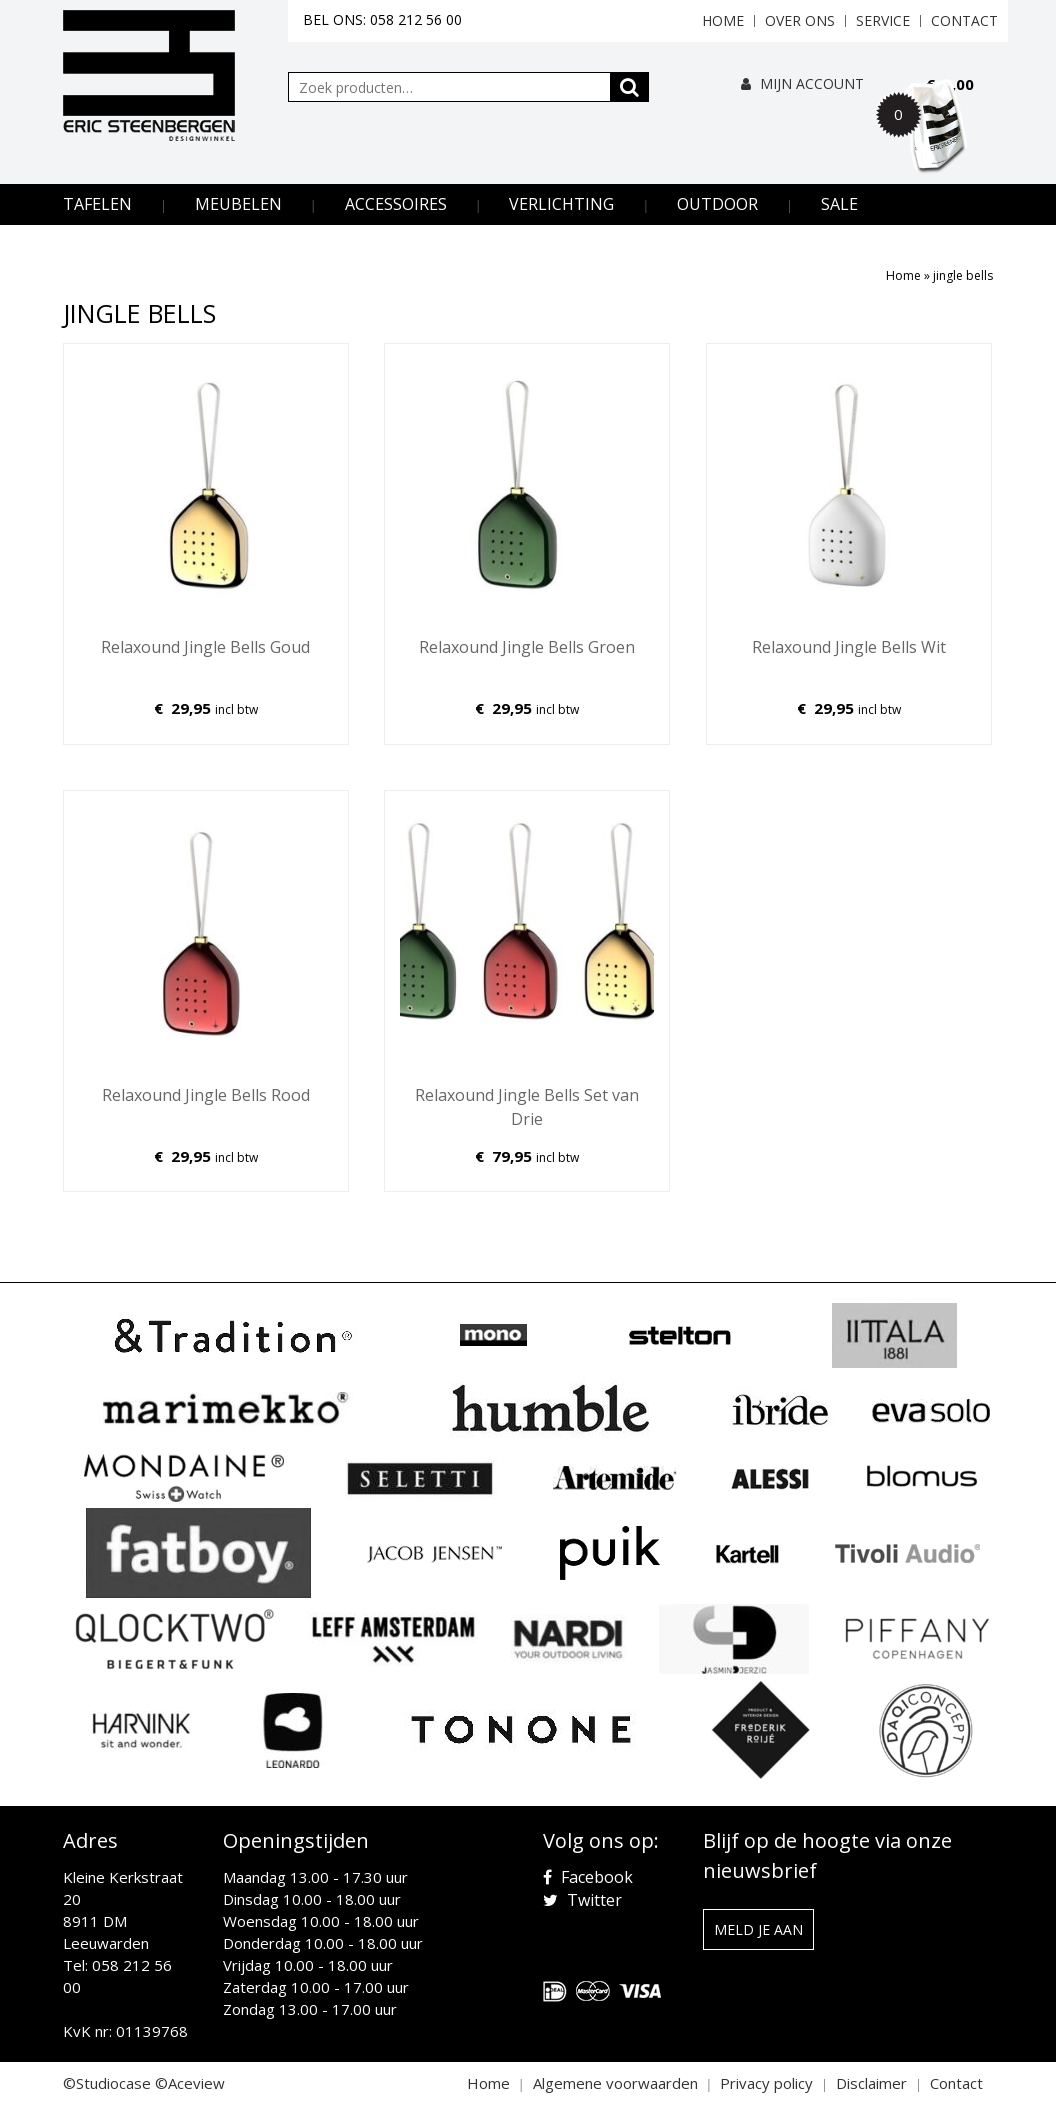 Image resolution: width=1056 pixels, height=2105 pixels. What do you see at coordinates (800, 20) in the screenshot?
I see `Over ons` at bounding box center [800, 20].